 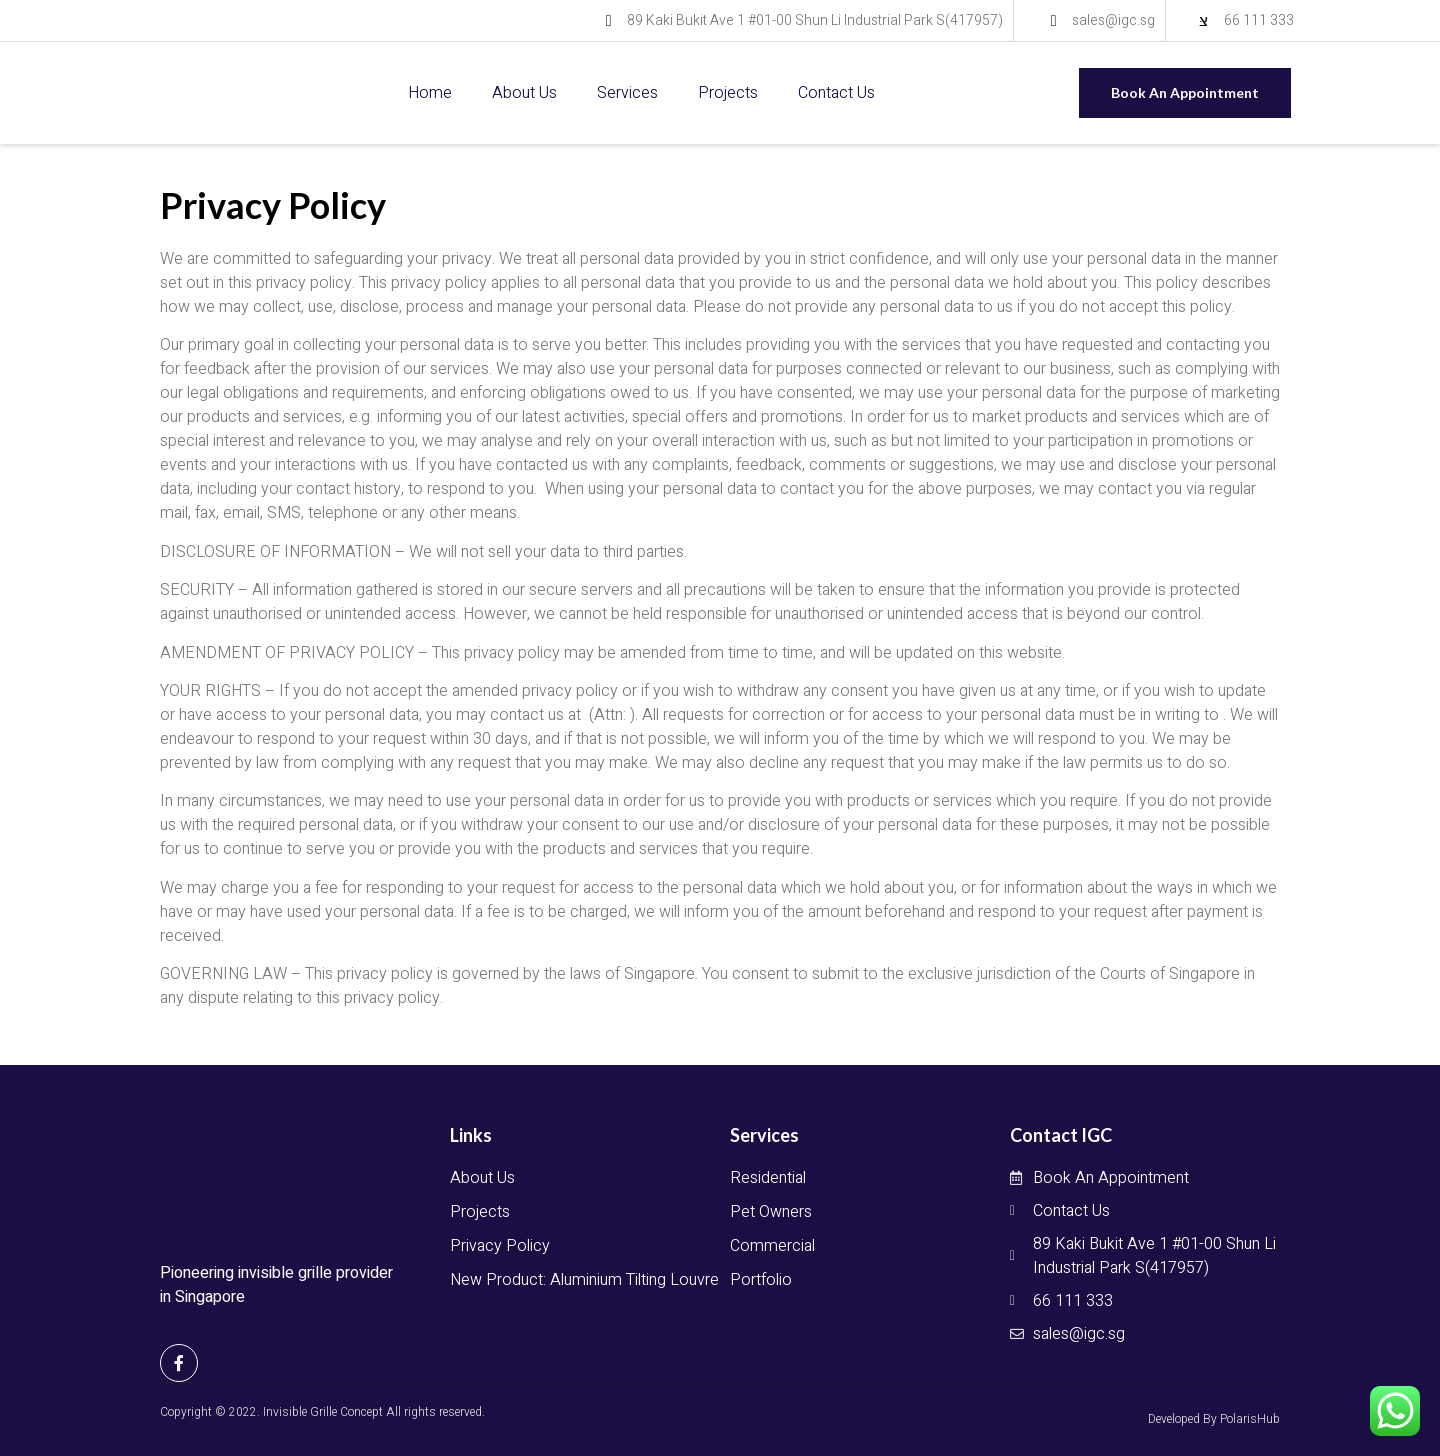 I want to click on Services, so click(x=627, y=93).